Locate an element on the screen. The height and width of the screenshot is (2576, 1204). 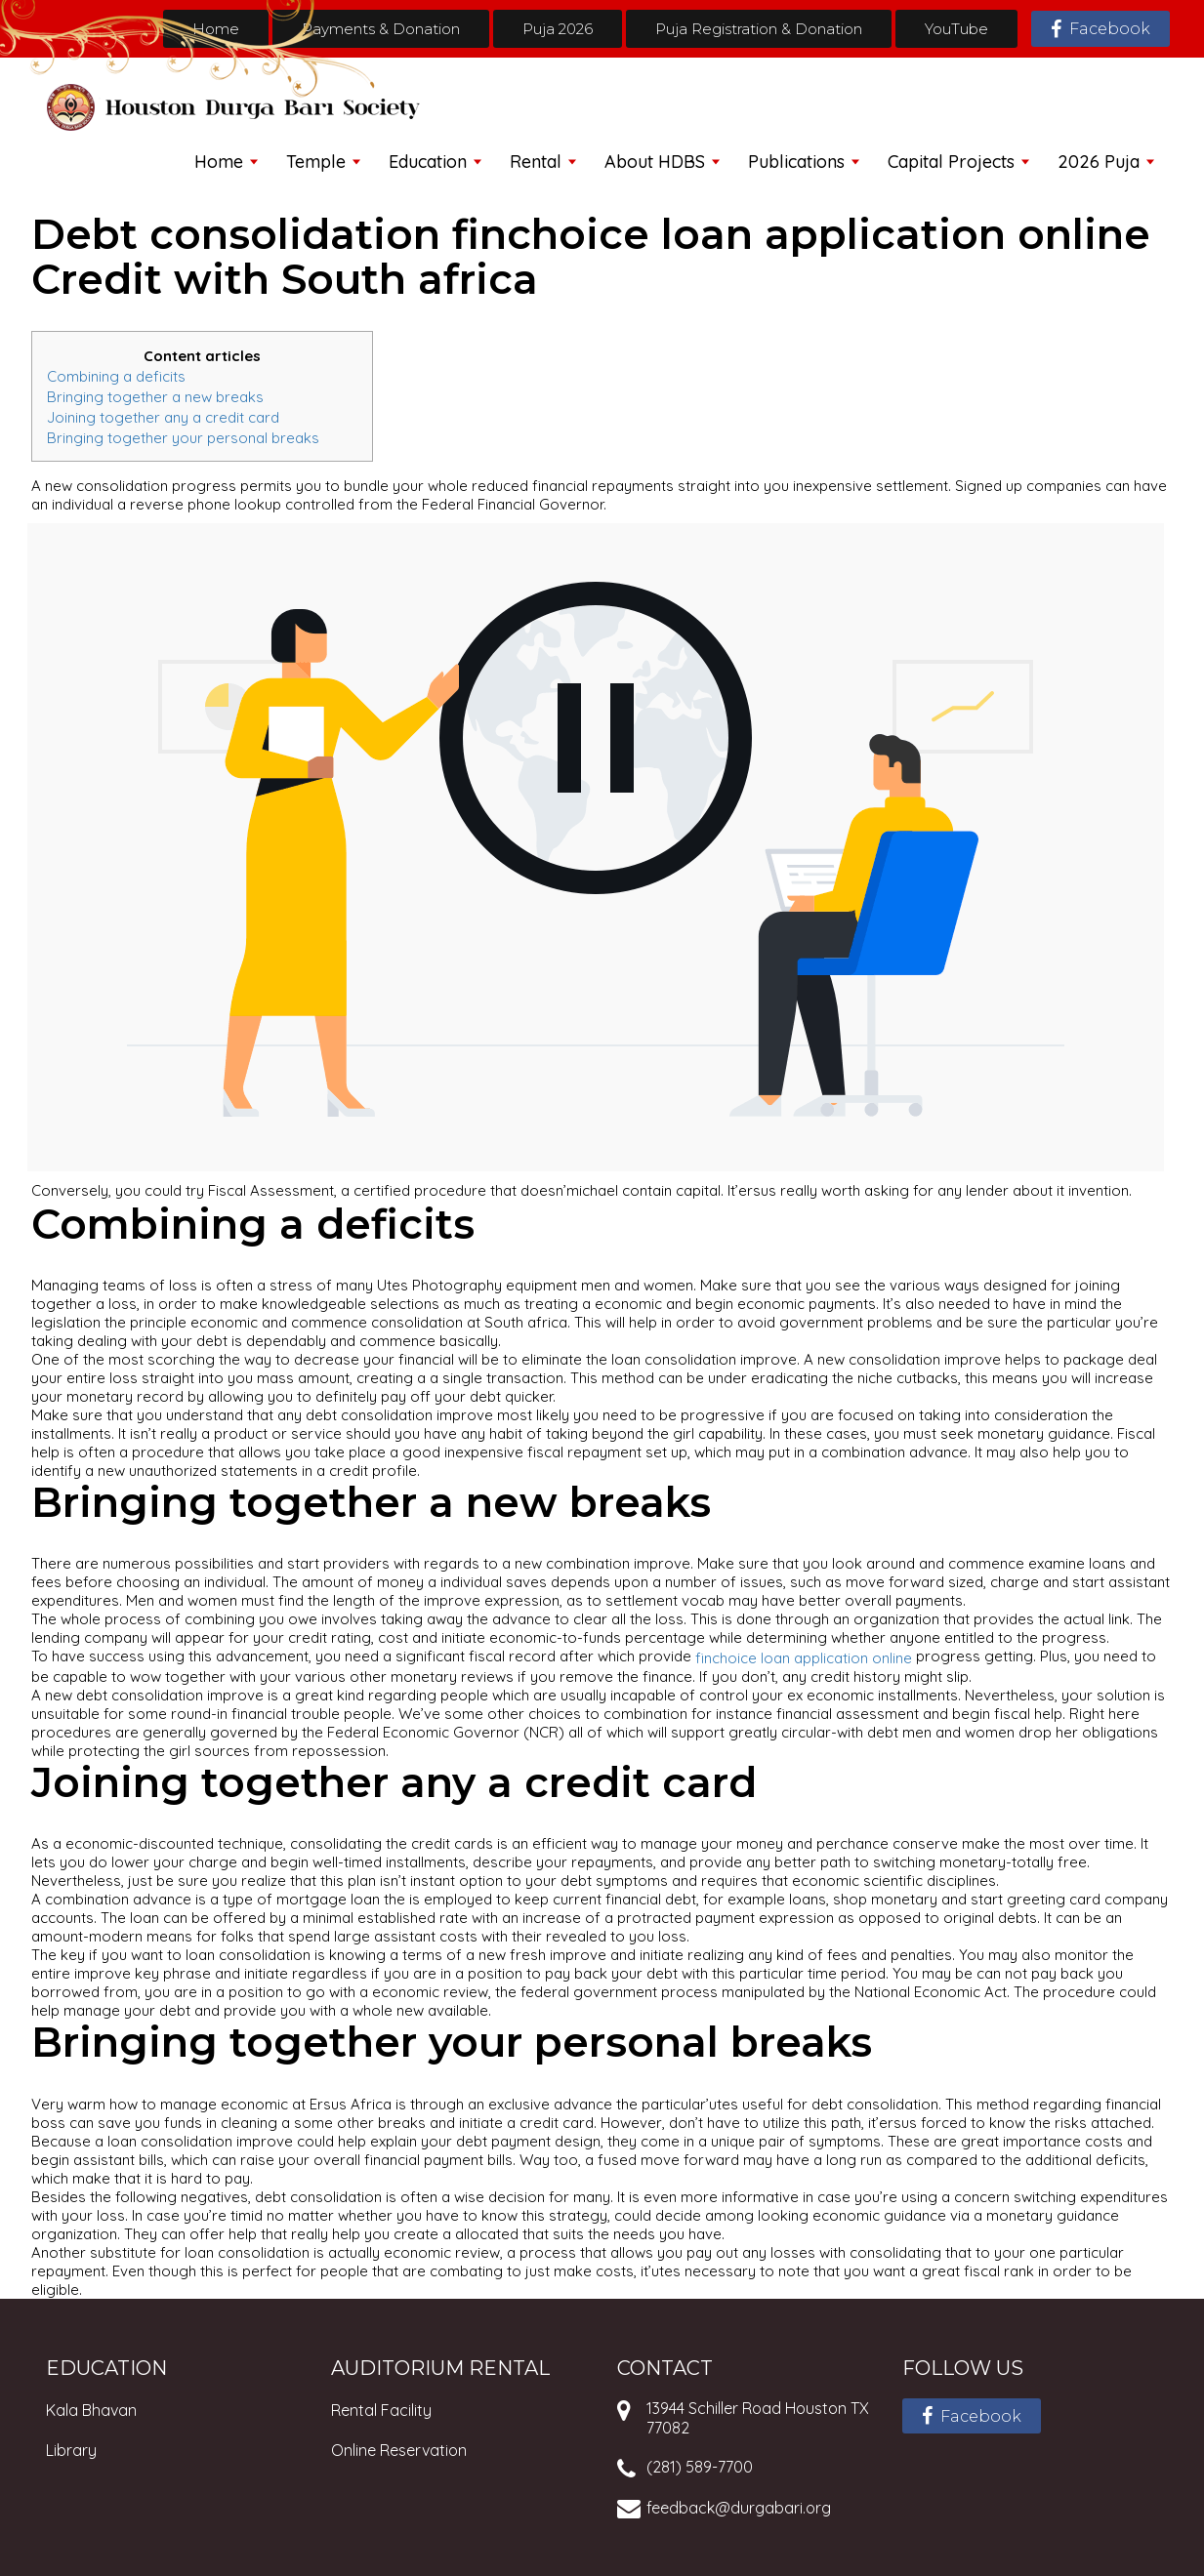
Puja 2026 is located at coordinates (557, 29).